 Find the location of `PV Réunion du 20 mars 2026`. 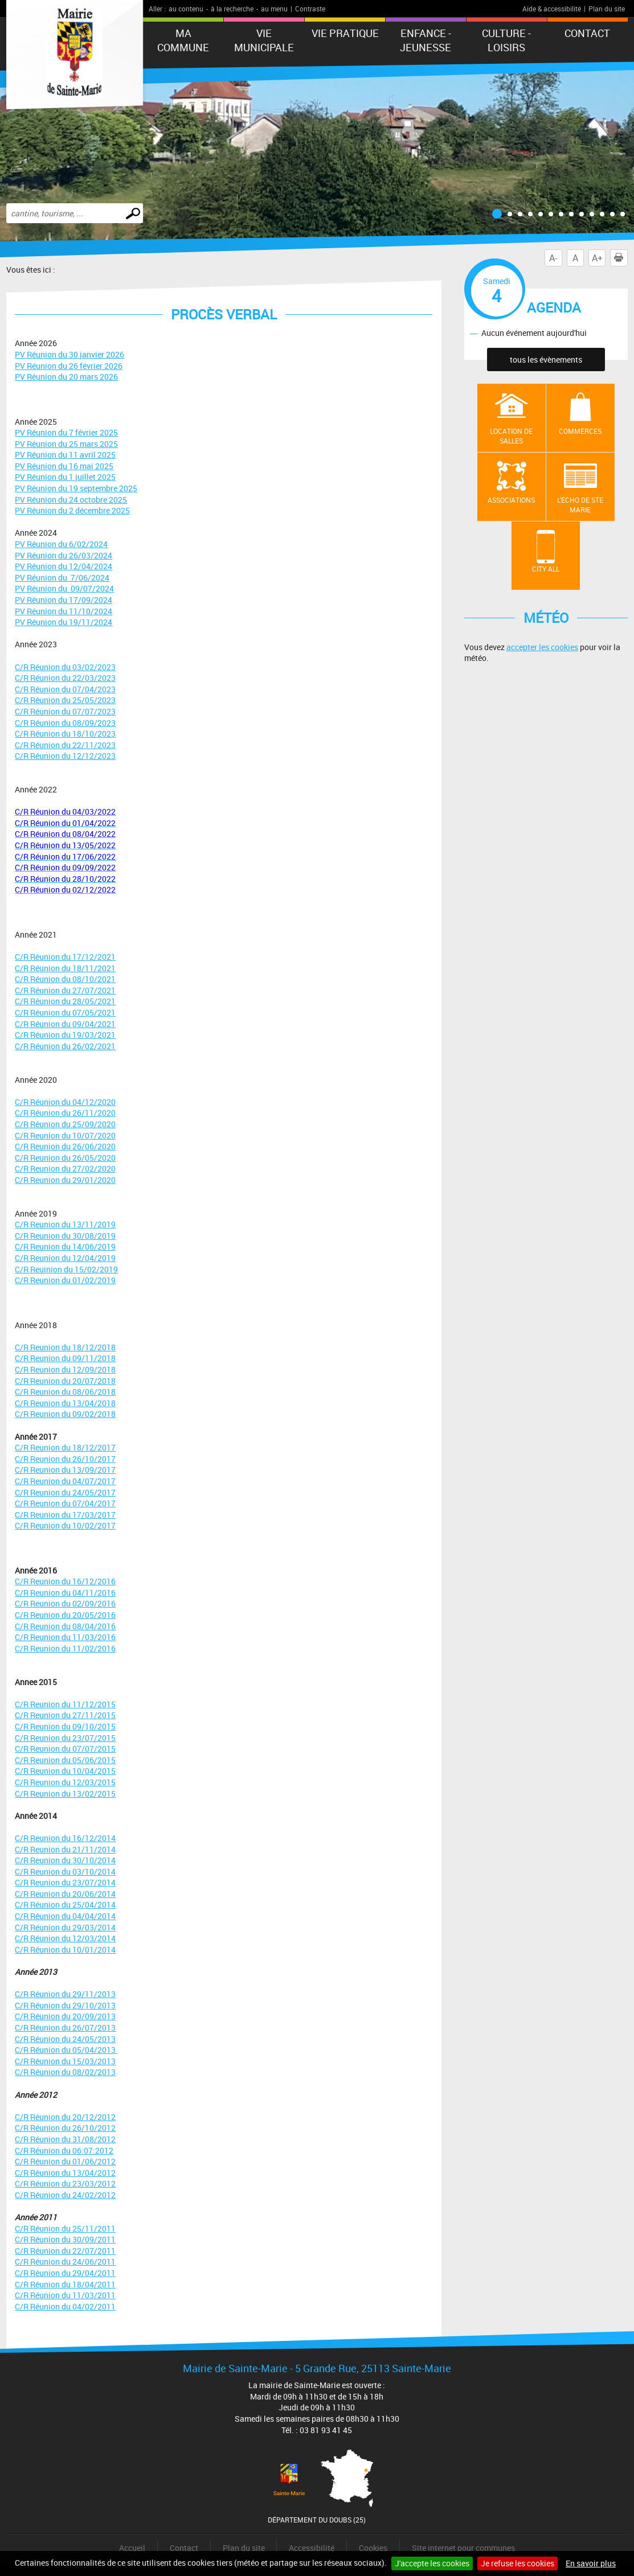

PV Réunion du 20 mars 2026 is located at coordinates (66, 376).